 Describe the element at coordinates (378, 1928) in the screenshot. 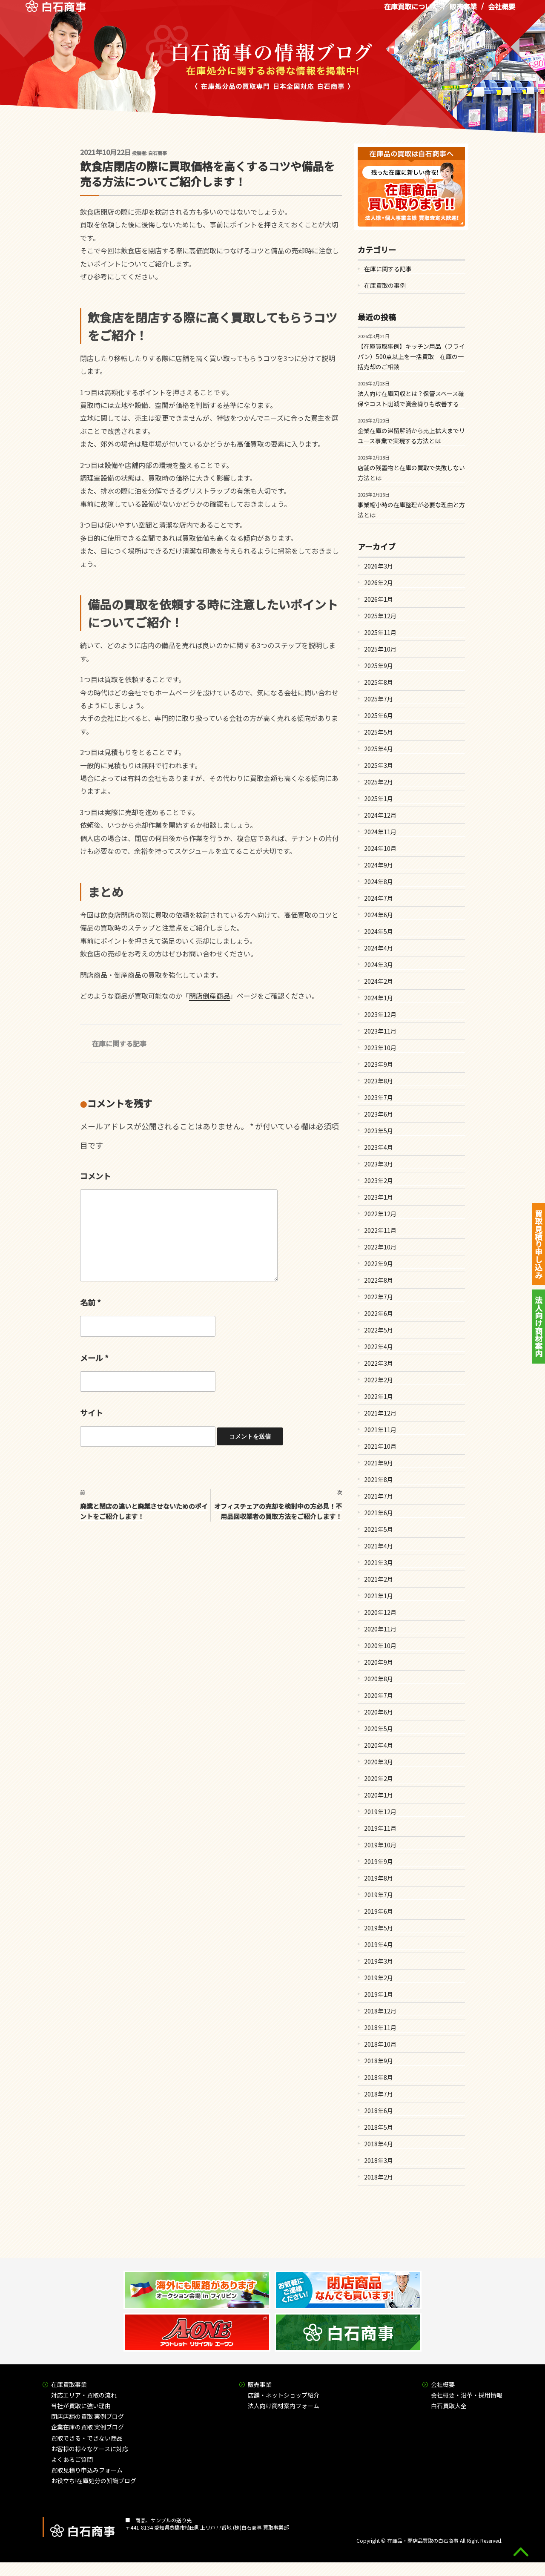

I see `2019年5月` at that location.